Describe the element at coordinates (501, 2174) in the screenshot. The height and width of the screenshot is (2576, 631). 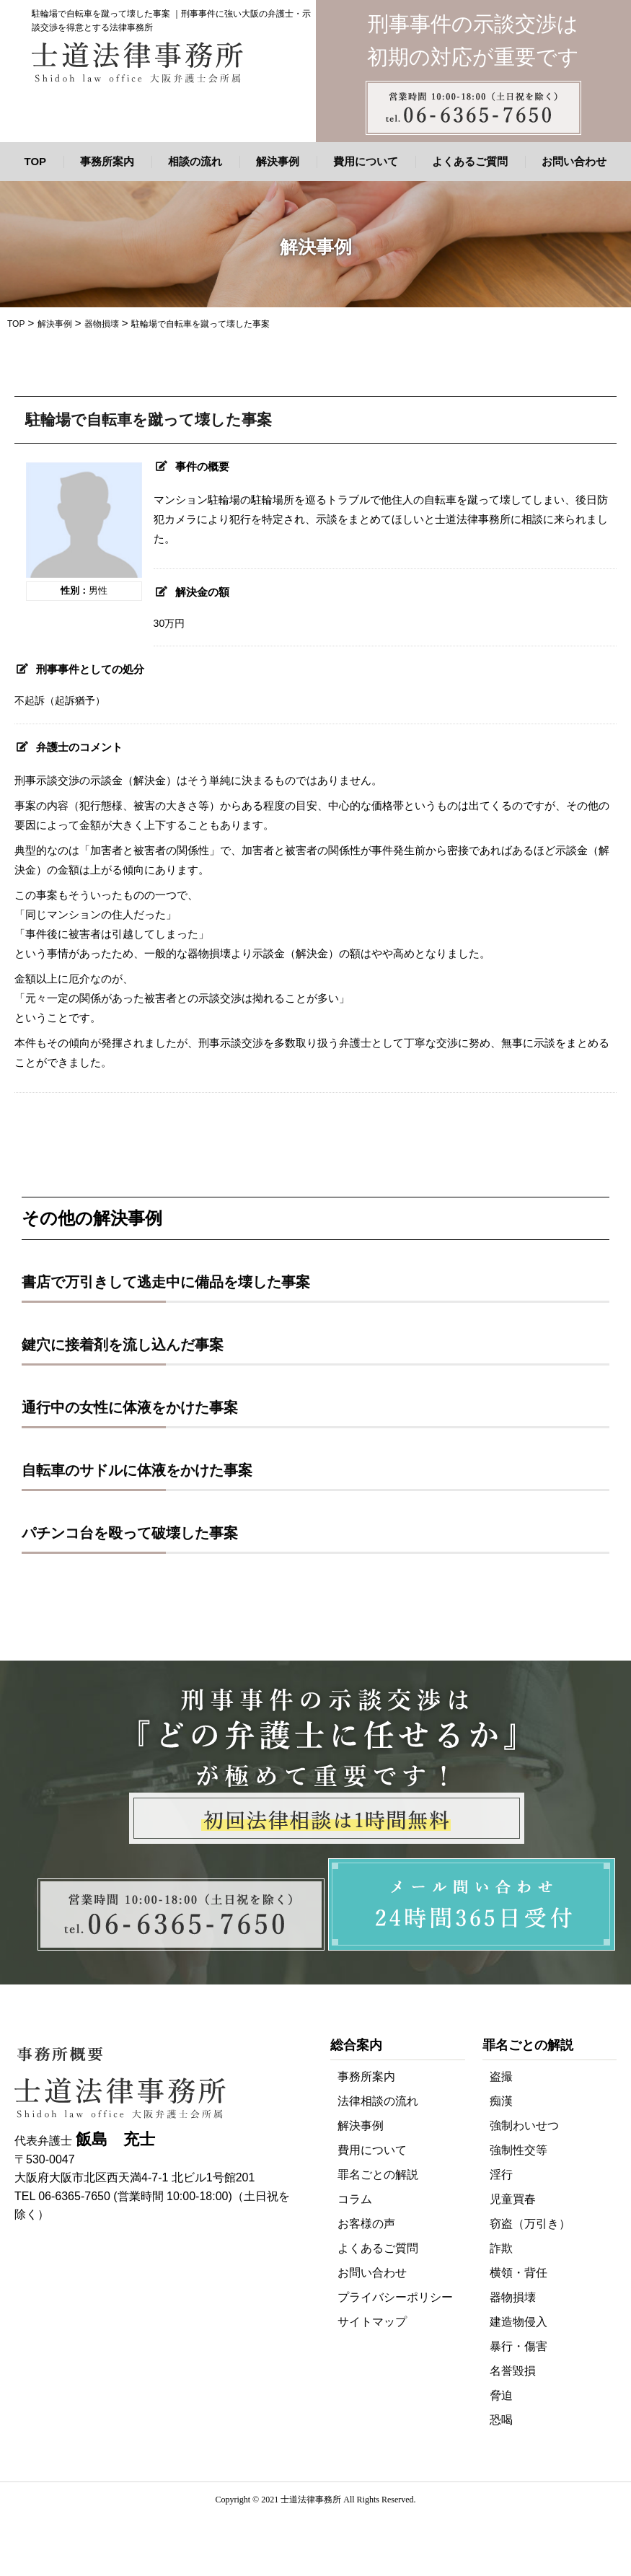
I see `淫行` at that location.